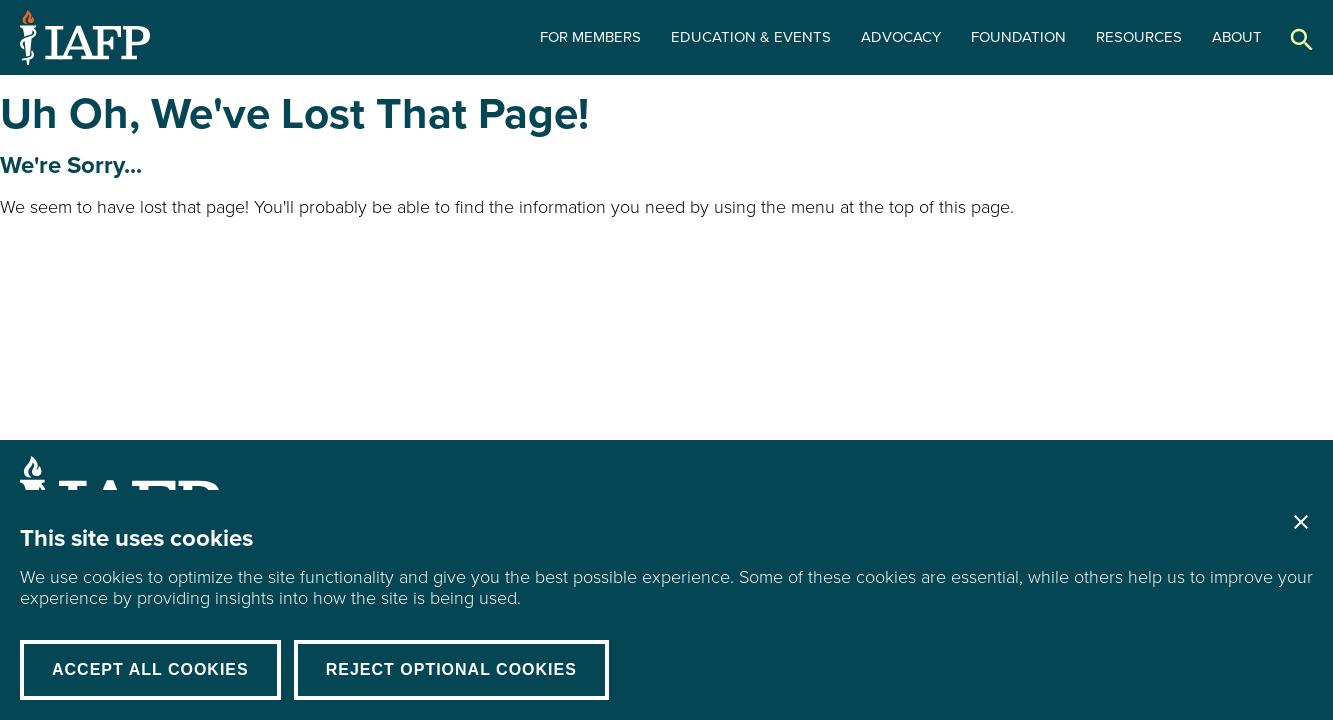 The height and width of the screenshot is (720, 1333). I want to click on About, so click(1237, 37).